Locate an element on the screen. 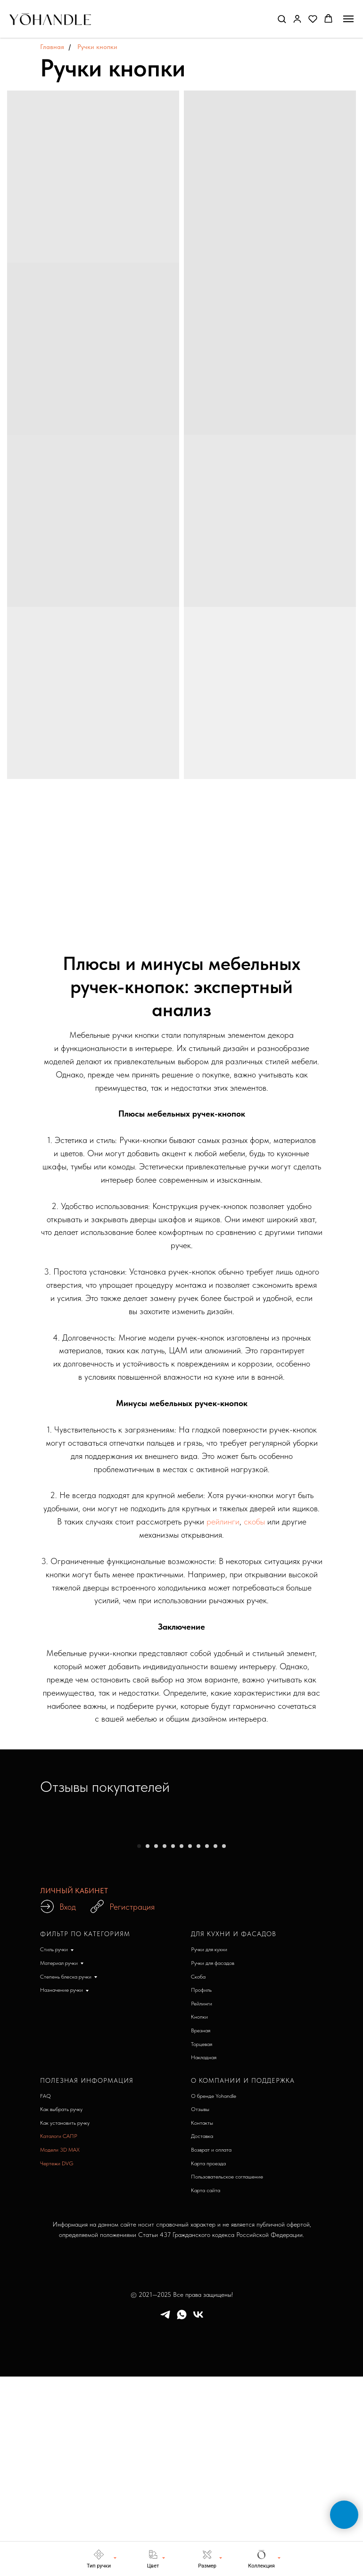 This screenshot has height=2576, width=363. Пользовательское соглашение is located at coordinates (227, 2374).